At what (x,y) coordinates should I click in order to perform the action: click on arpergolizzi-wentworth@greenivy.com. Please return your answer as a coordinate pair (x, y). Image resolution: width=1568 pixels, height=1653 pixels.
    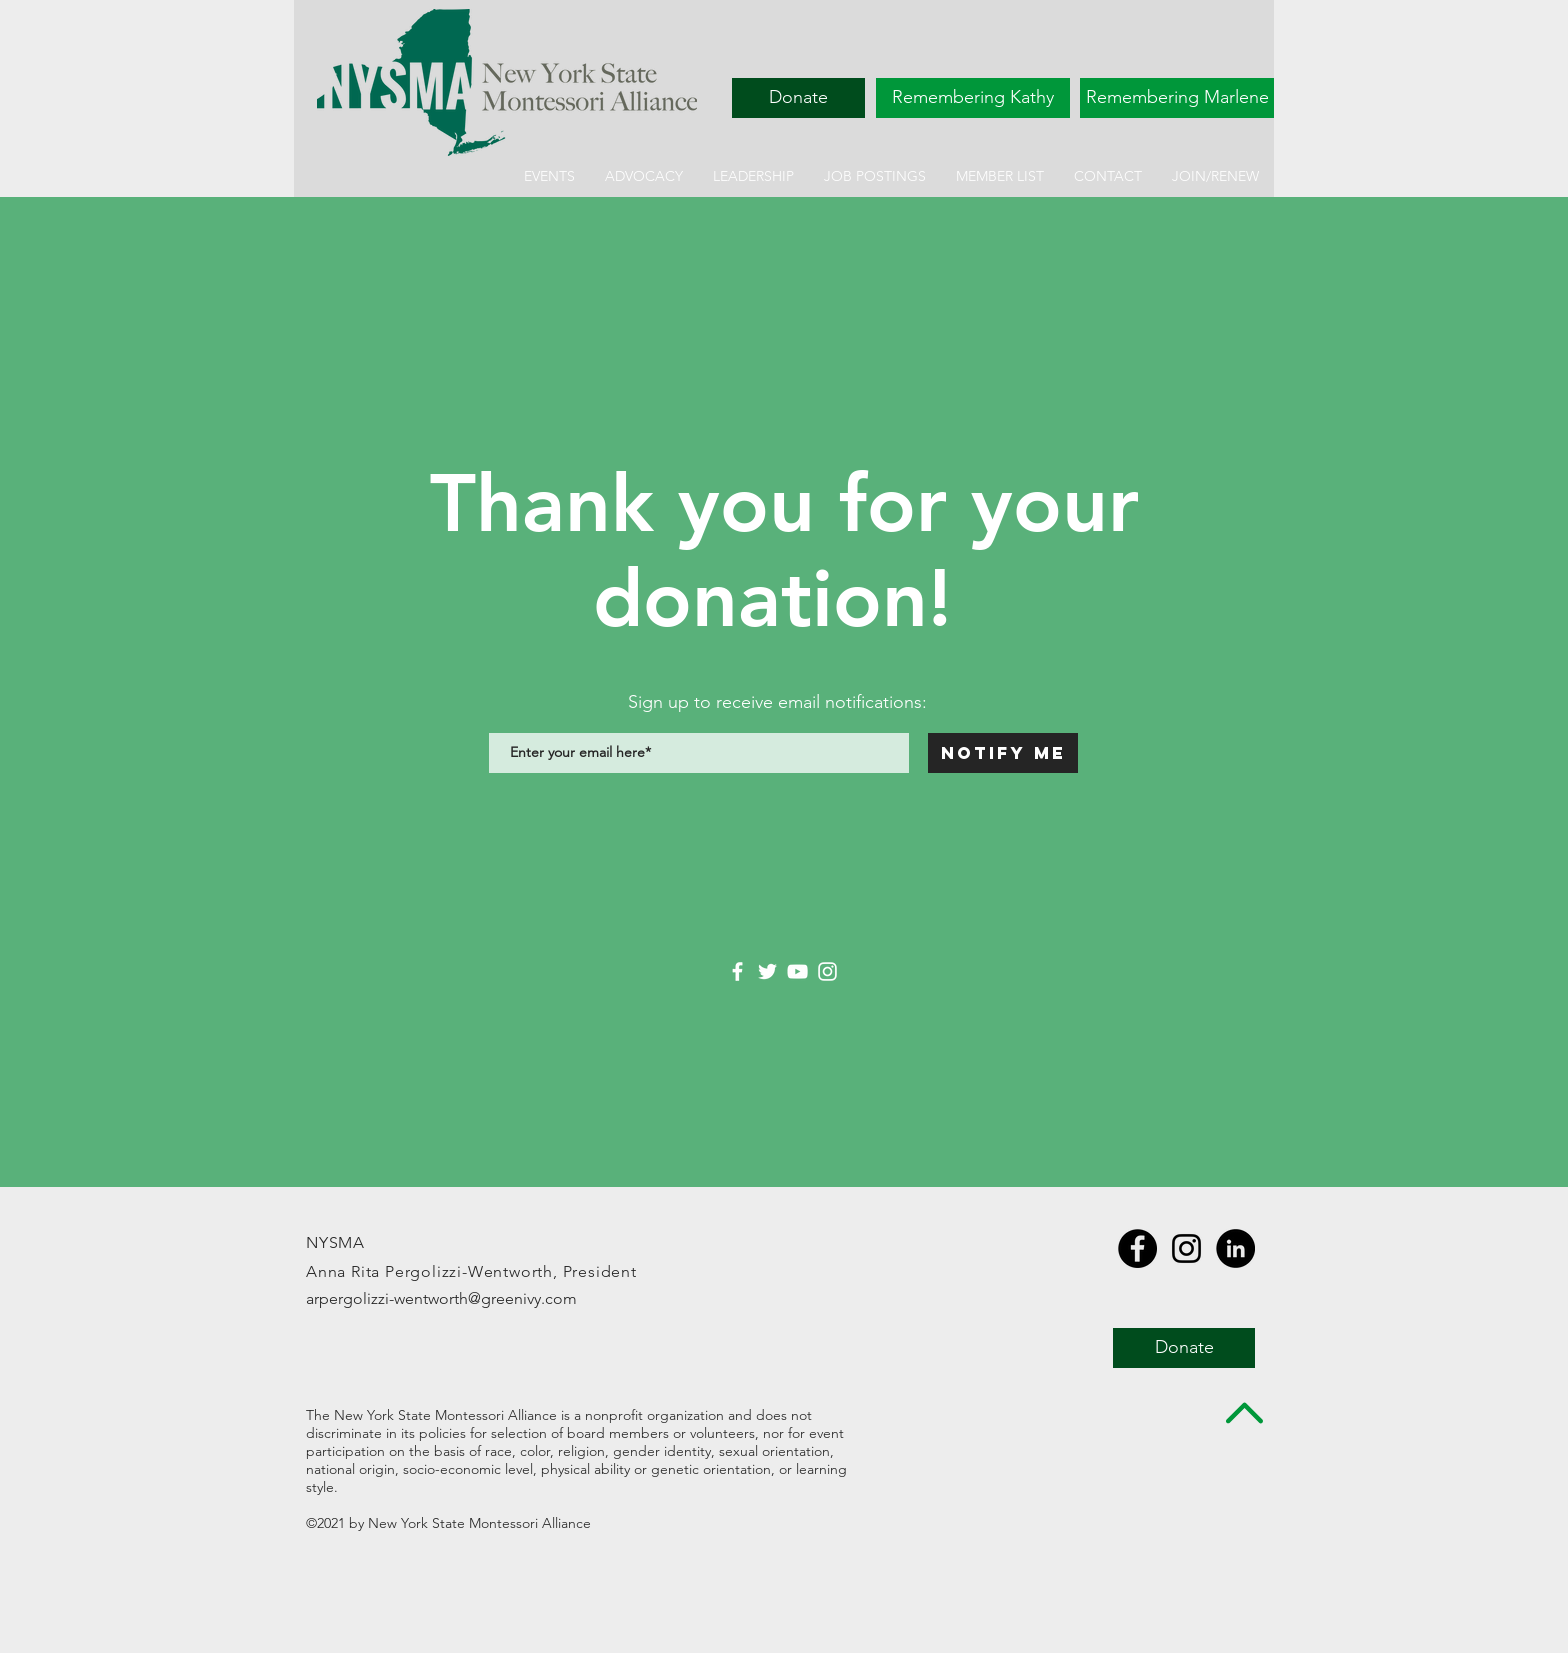
    Looking at the image, I should click on (441, 1298).